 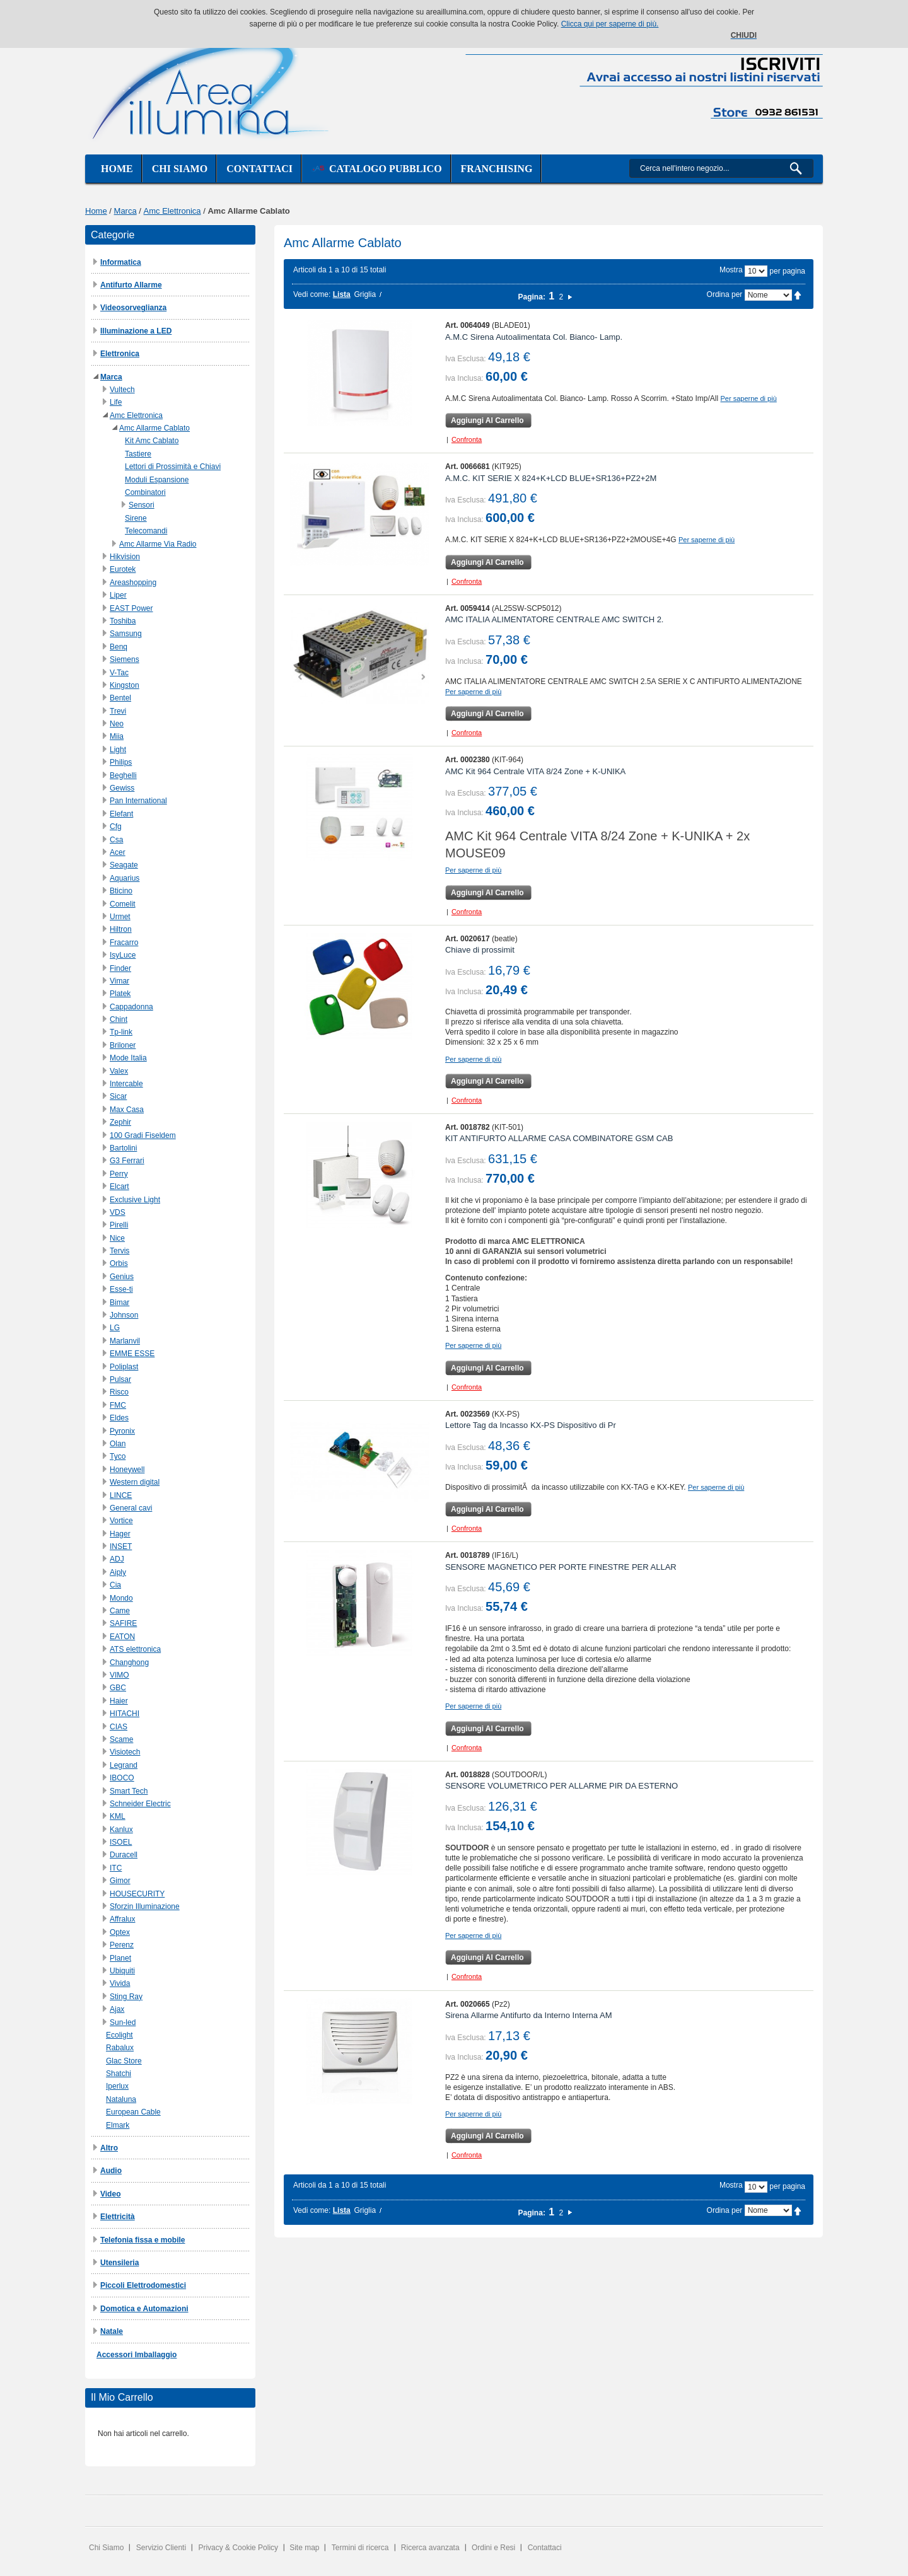 I want to click on A.M.C. KIT SERIE X 824+K+LCD BLUE+SR136+PZ2+2M, so click(x=550, y=478).